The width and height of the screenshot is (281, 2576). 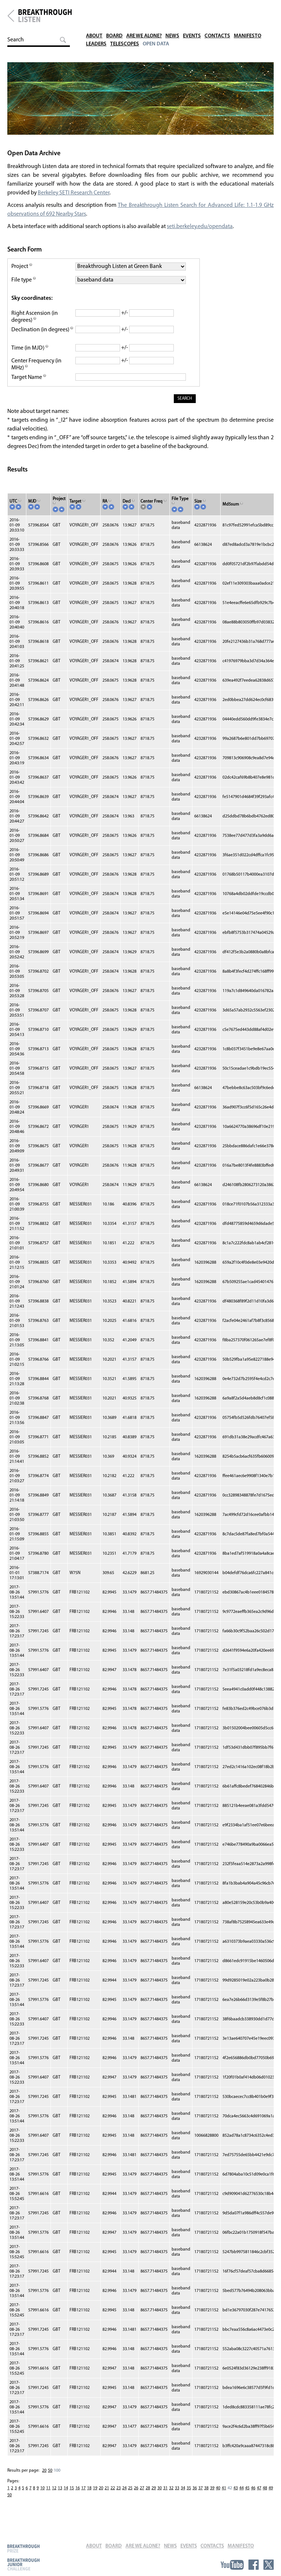 I want to click on 27, so click(x=142, y=2496).